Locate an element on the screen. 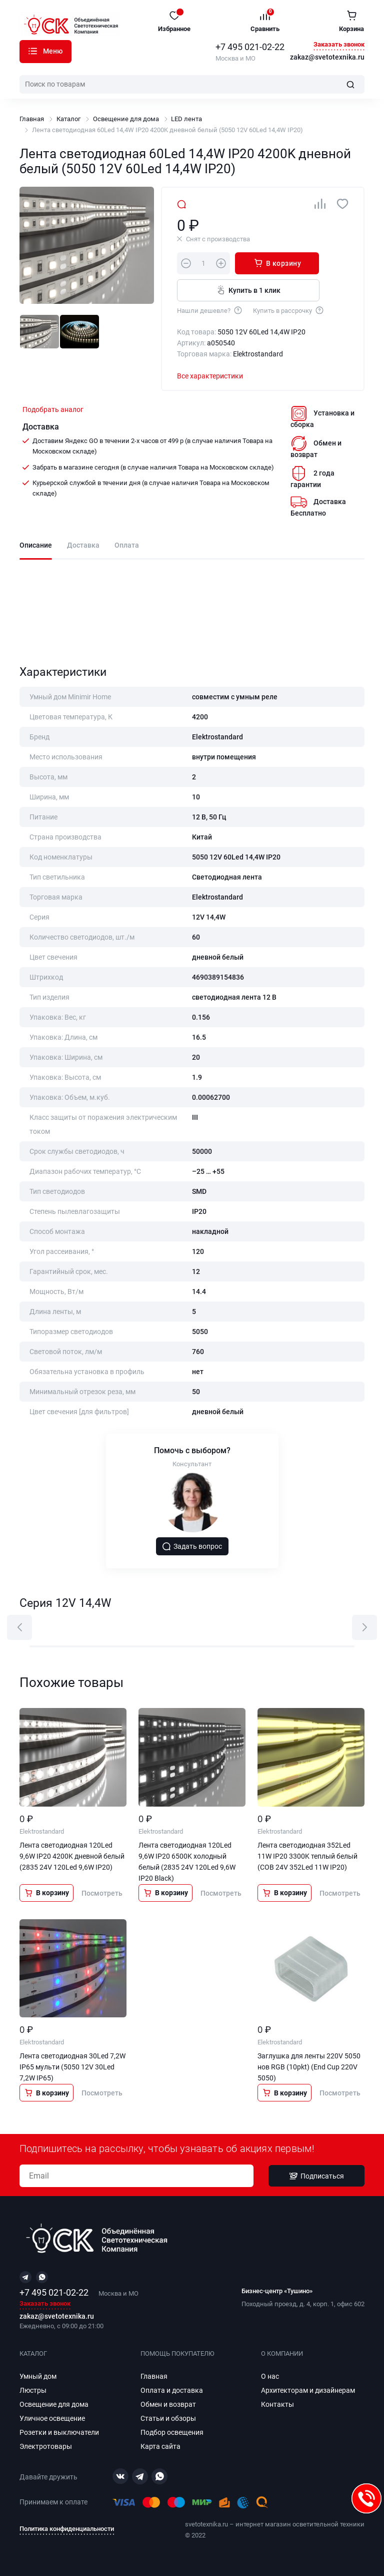 The width and height of the screenshot is (384, 2576). Заглушка для ленты 220V 5050 нов RGB (10pkt) (End Cup 220V 5050) is located at coordinates (309, 2067).